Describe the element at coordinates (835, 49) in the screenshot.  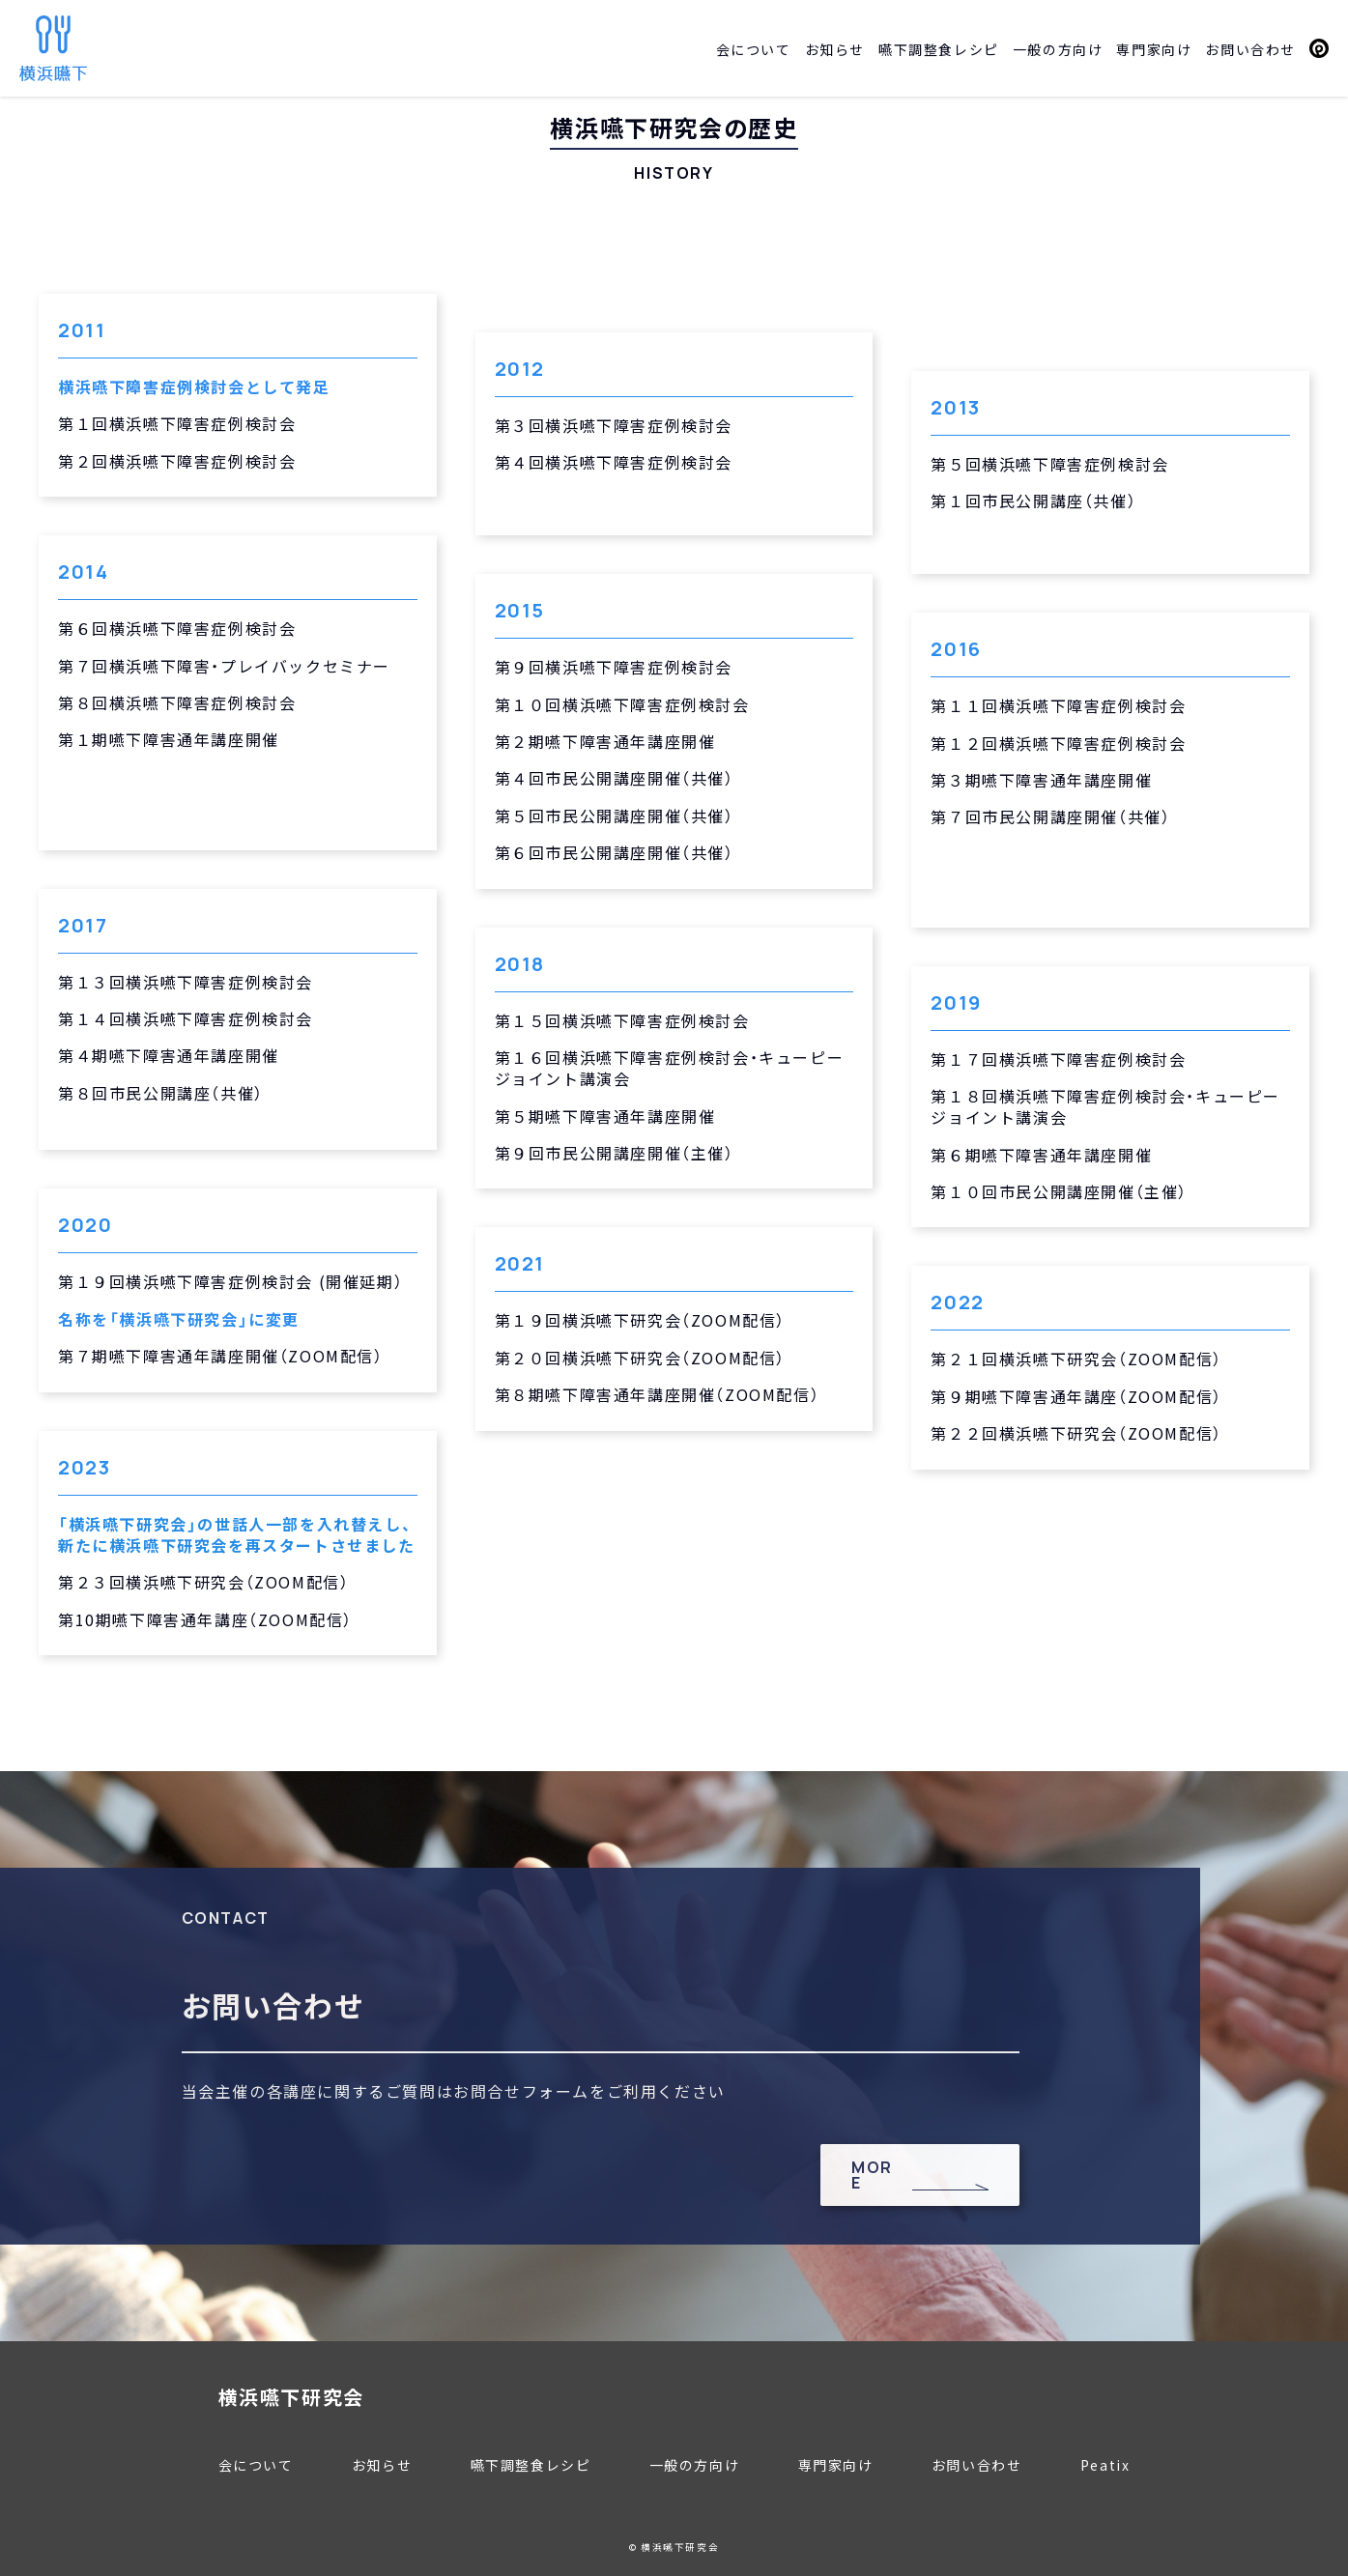
I see `お知らせ` at that location.